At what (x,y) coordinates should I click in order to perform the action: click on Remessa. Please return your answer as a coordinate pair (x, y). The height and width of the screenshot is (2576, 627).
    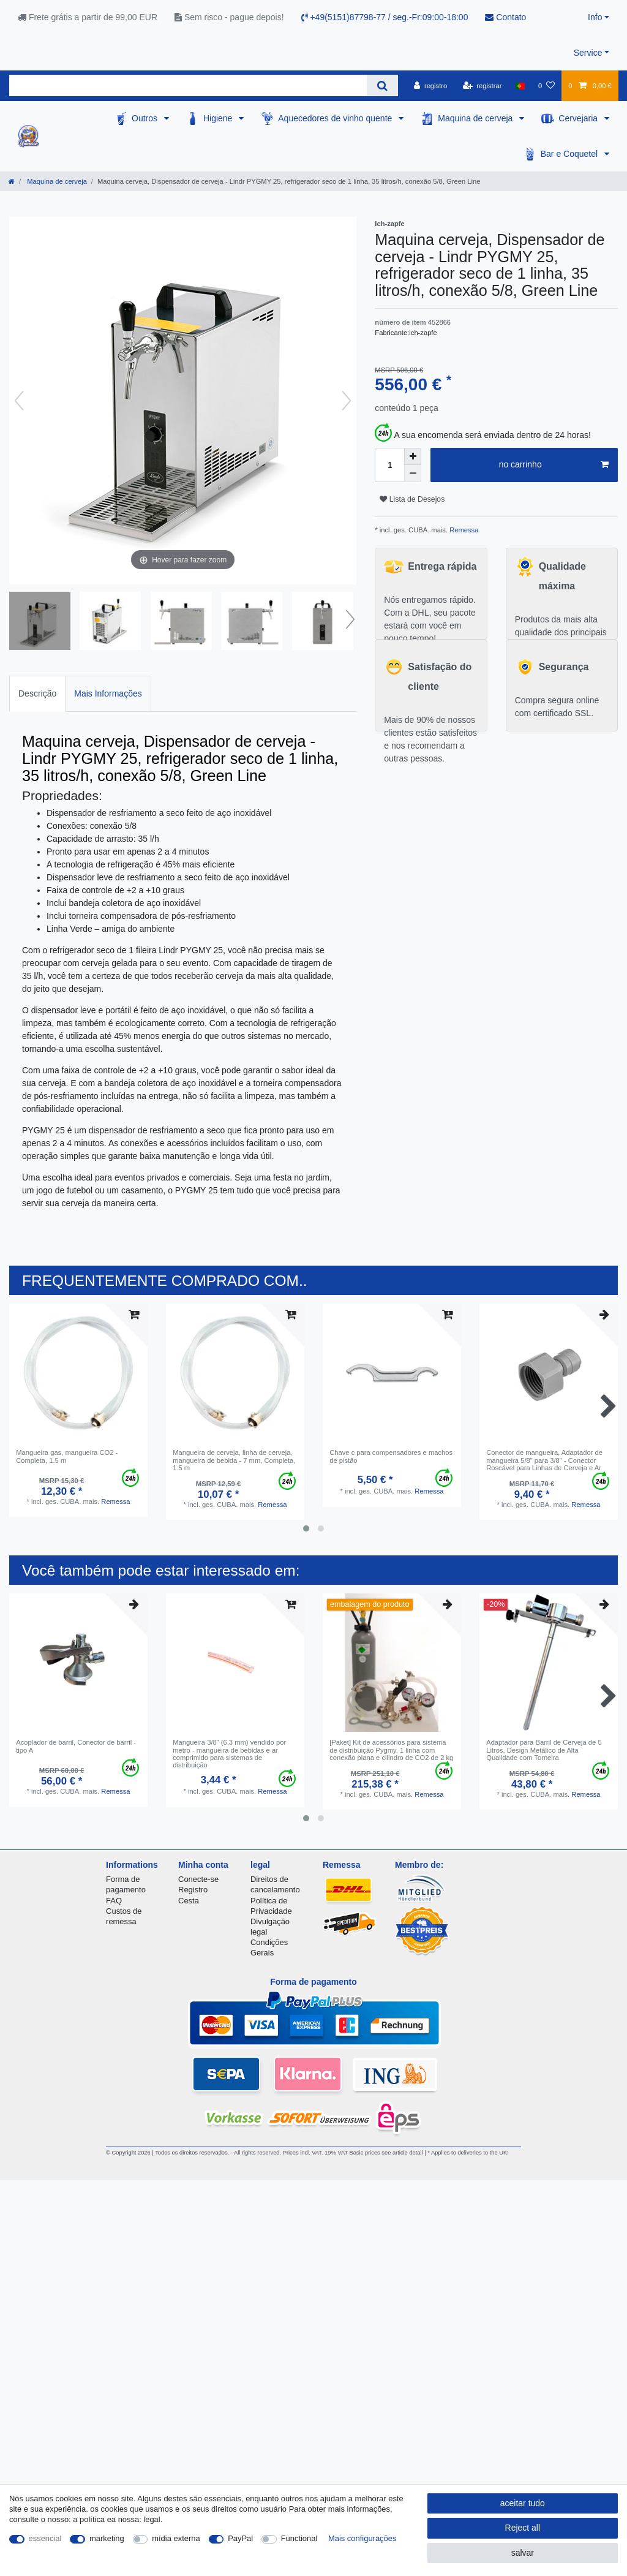
    Looking at the image, I should click on (463, 530).